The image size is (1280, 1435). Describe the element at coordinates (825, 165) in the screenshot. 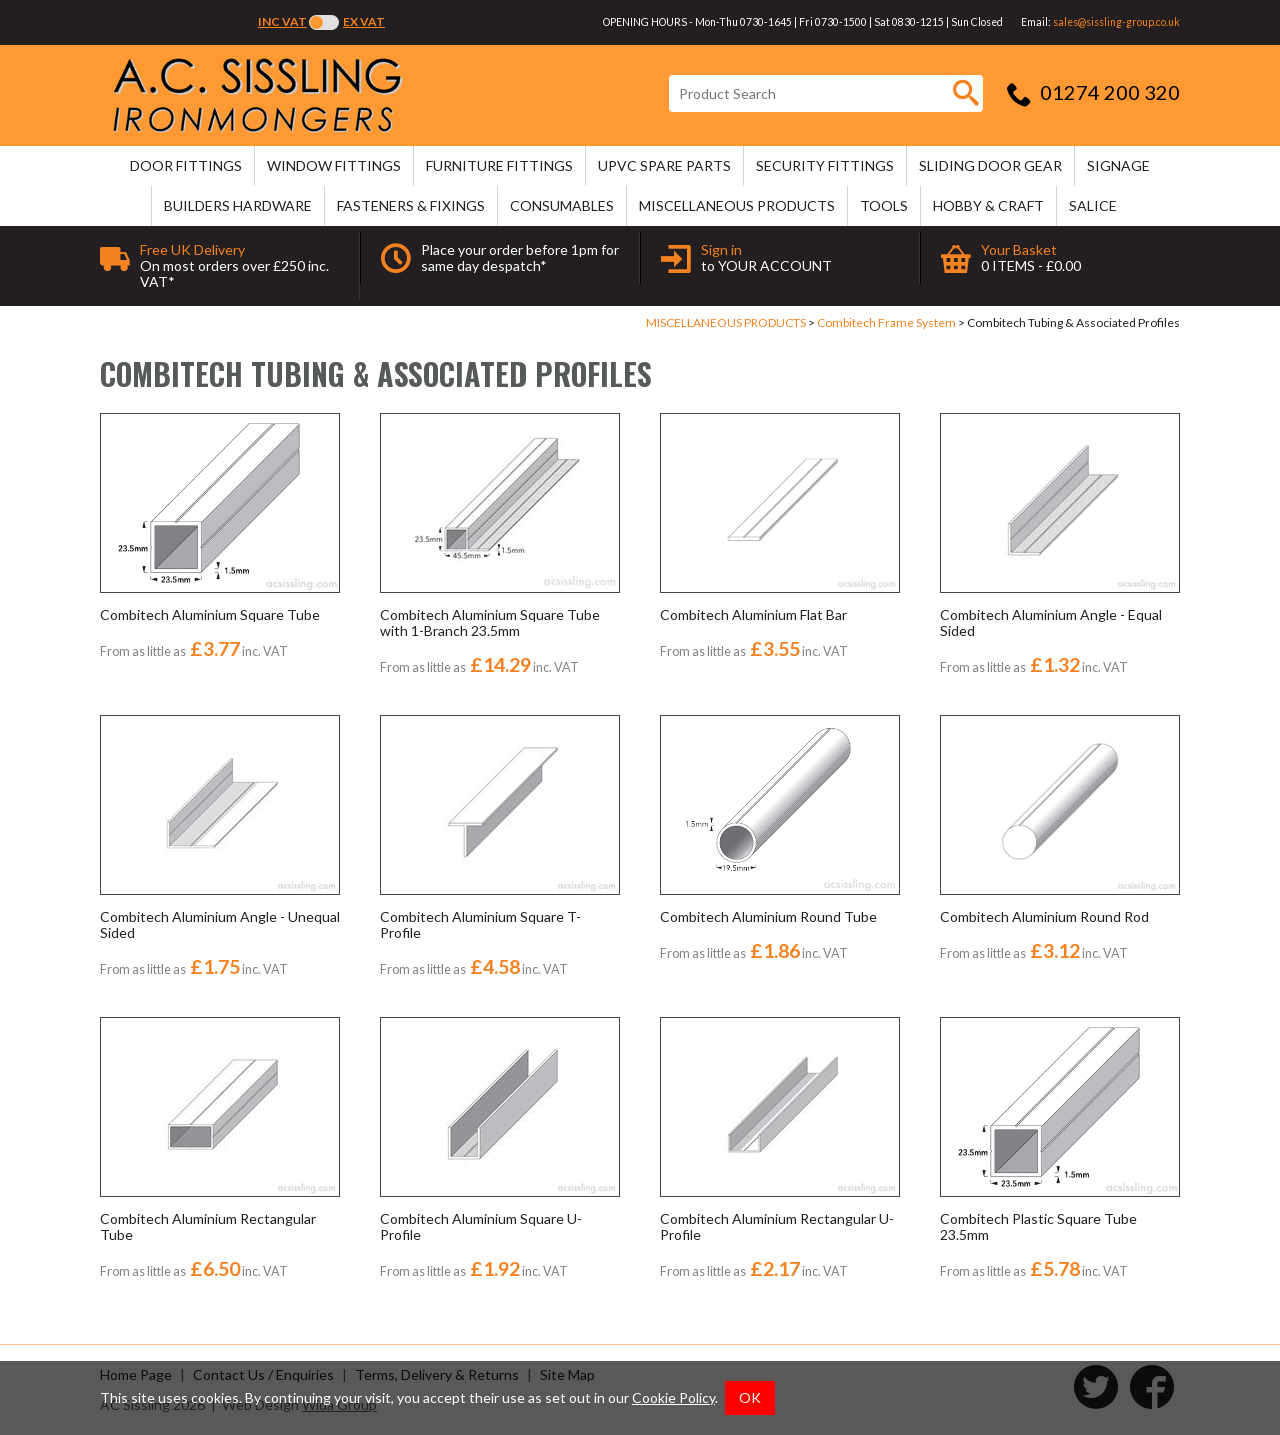

I see `SECURITY FITTINGS` at that location.